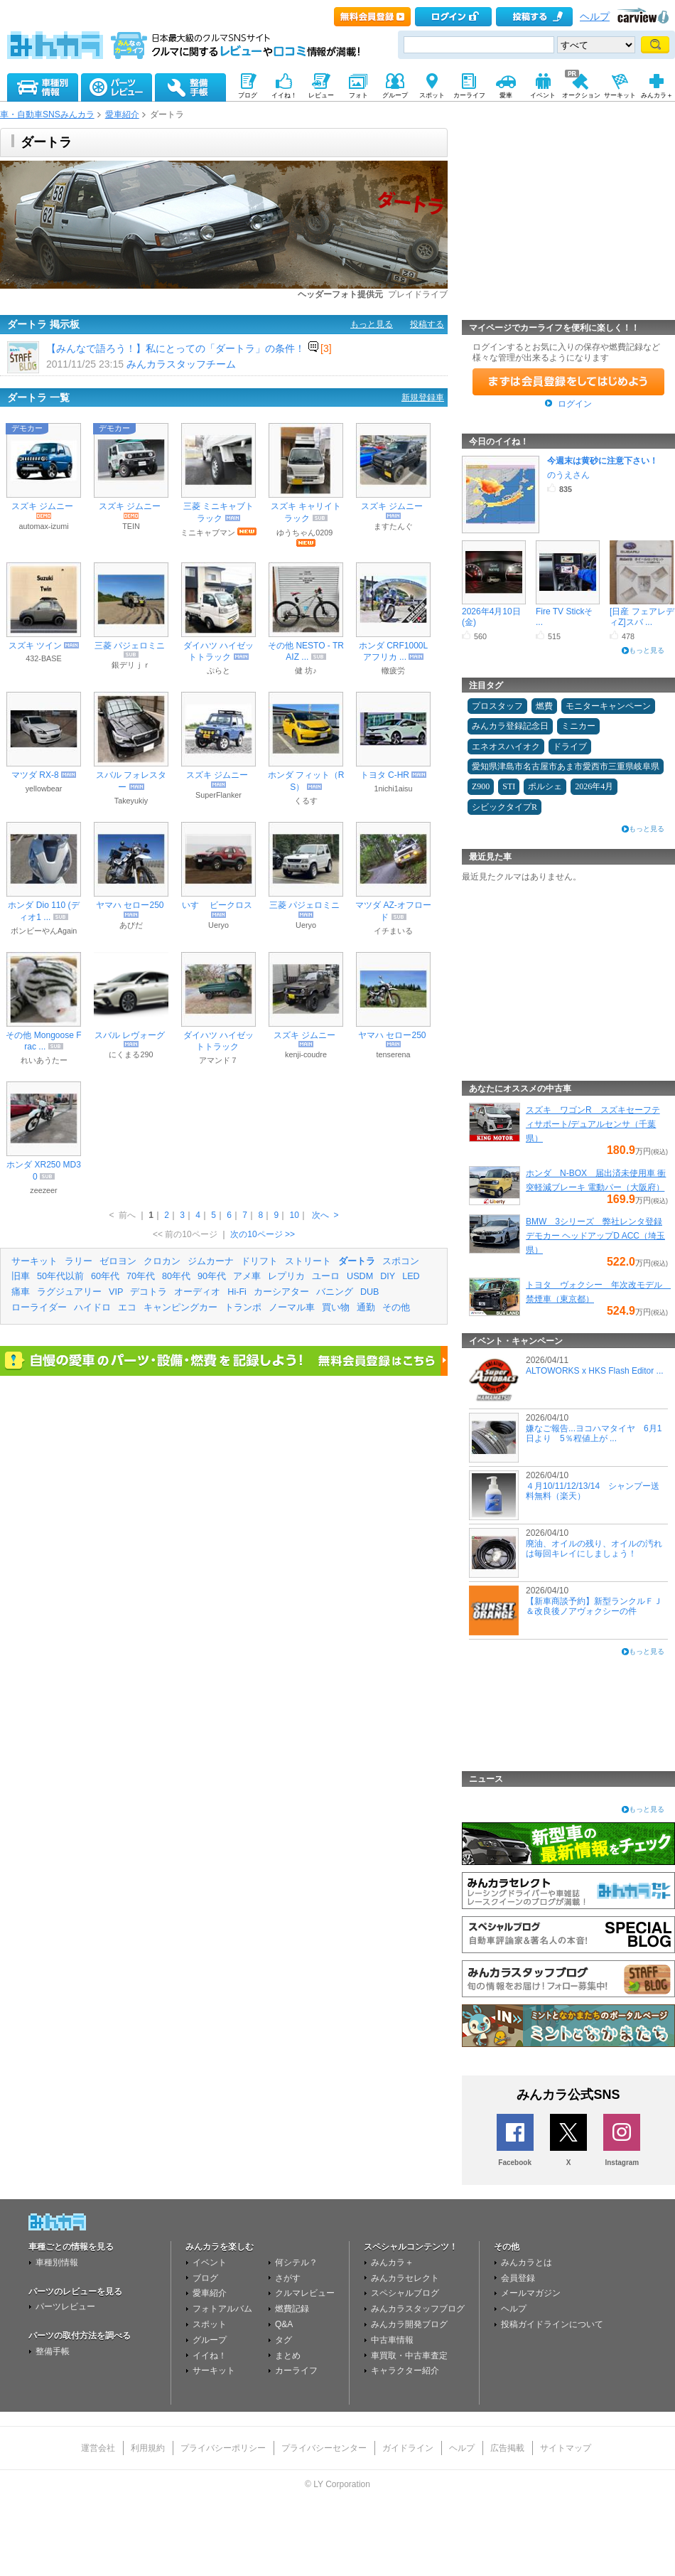 Image resolution: width=675 pixels, height=2576 pixels. I want to click on 車種別情報, so click(57, 2262).